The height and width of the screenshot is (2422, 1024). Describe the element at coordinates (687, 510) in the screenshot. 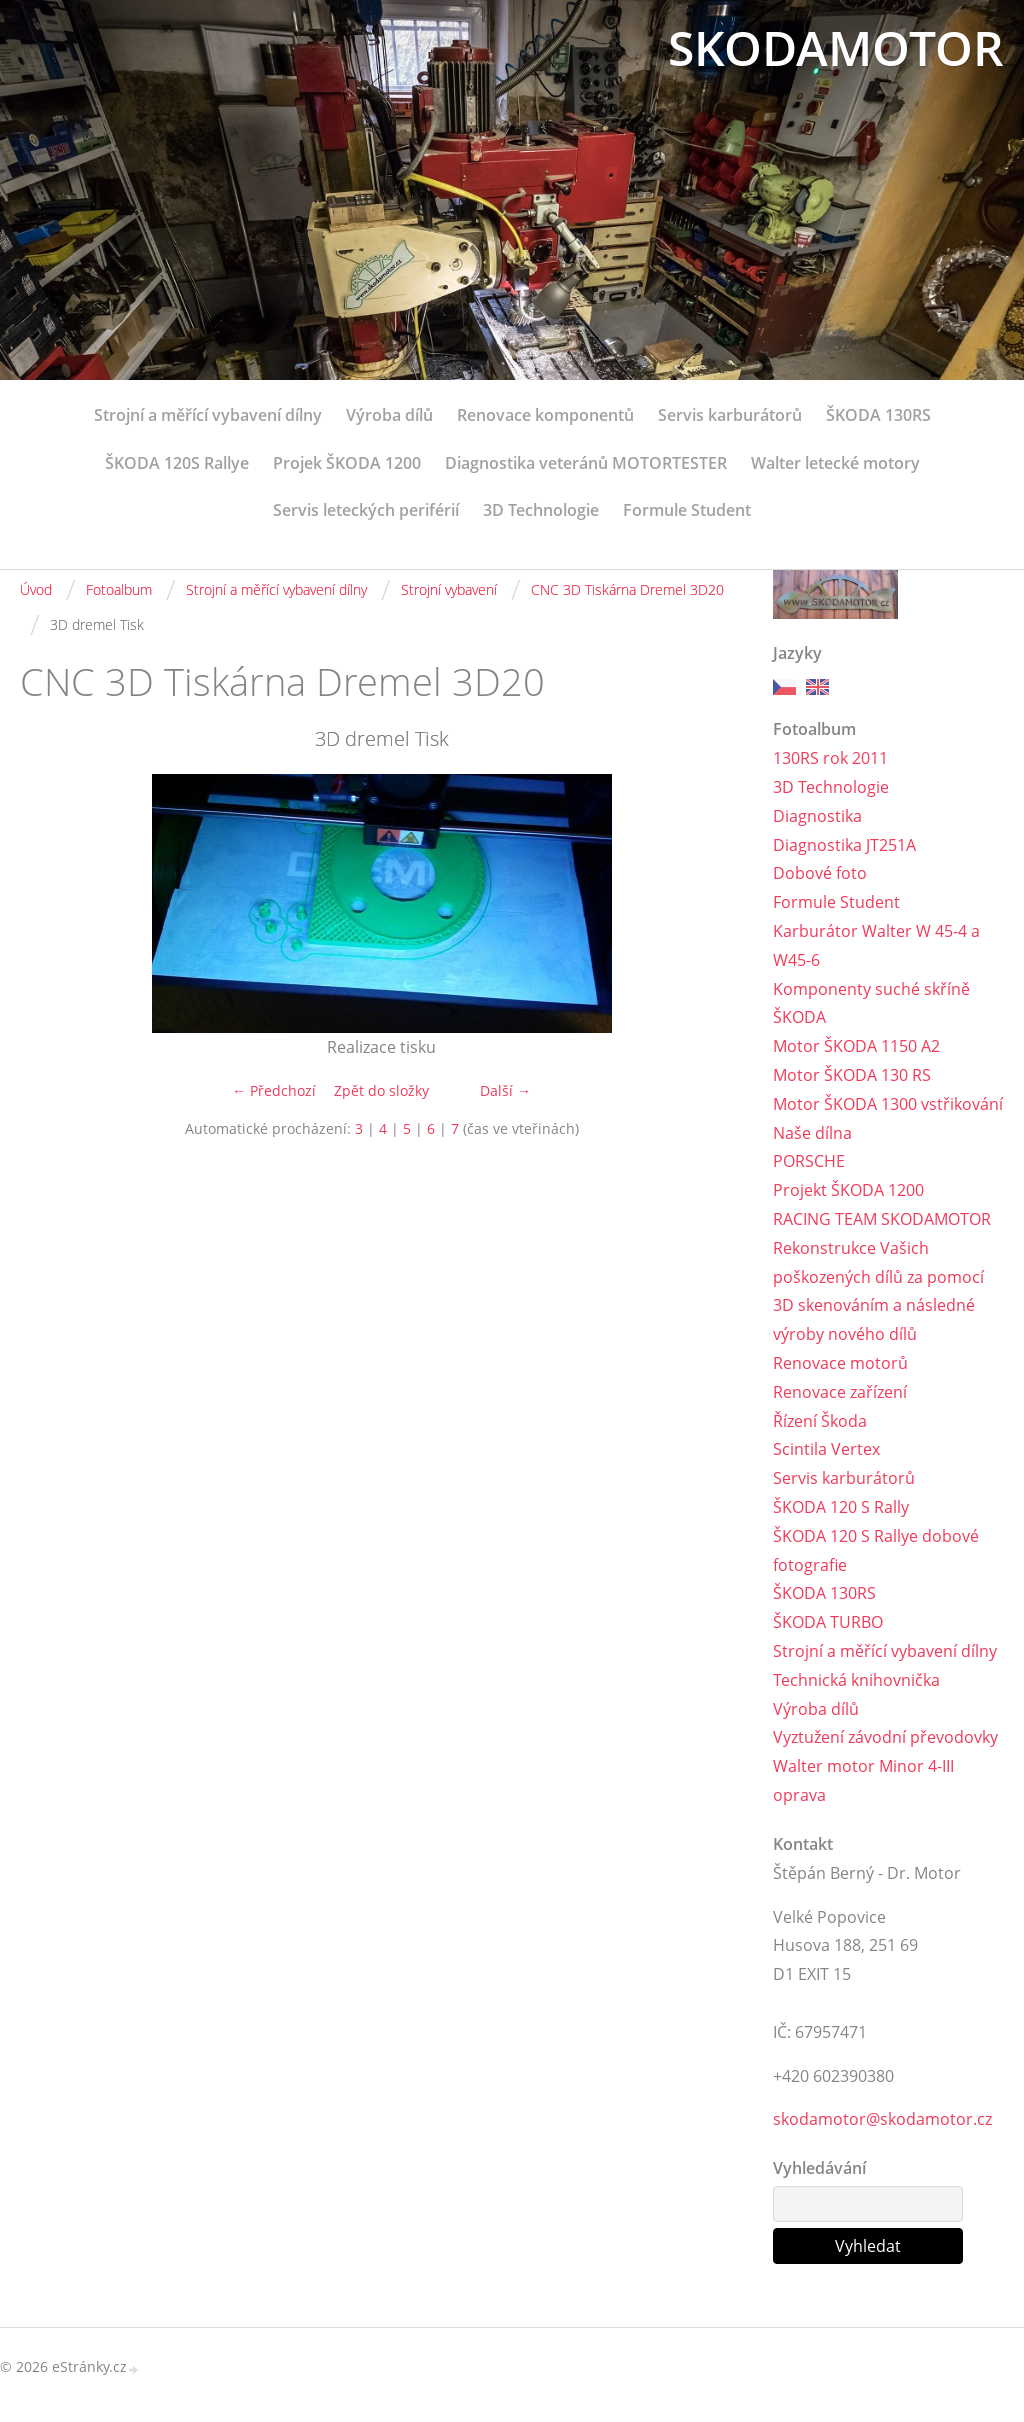

I see `Formule Student` at that location.